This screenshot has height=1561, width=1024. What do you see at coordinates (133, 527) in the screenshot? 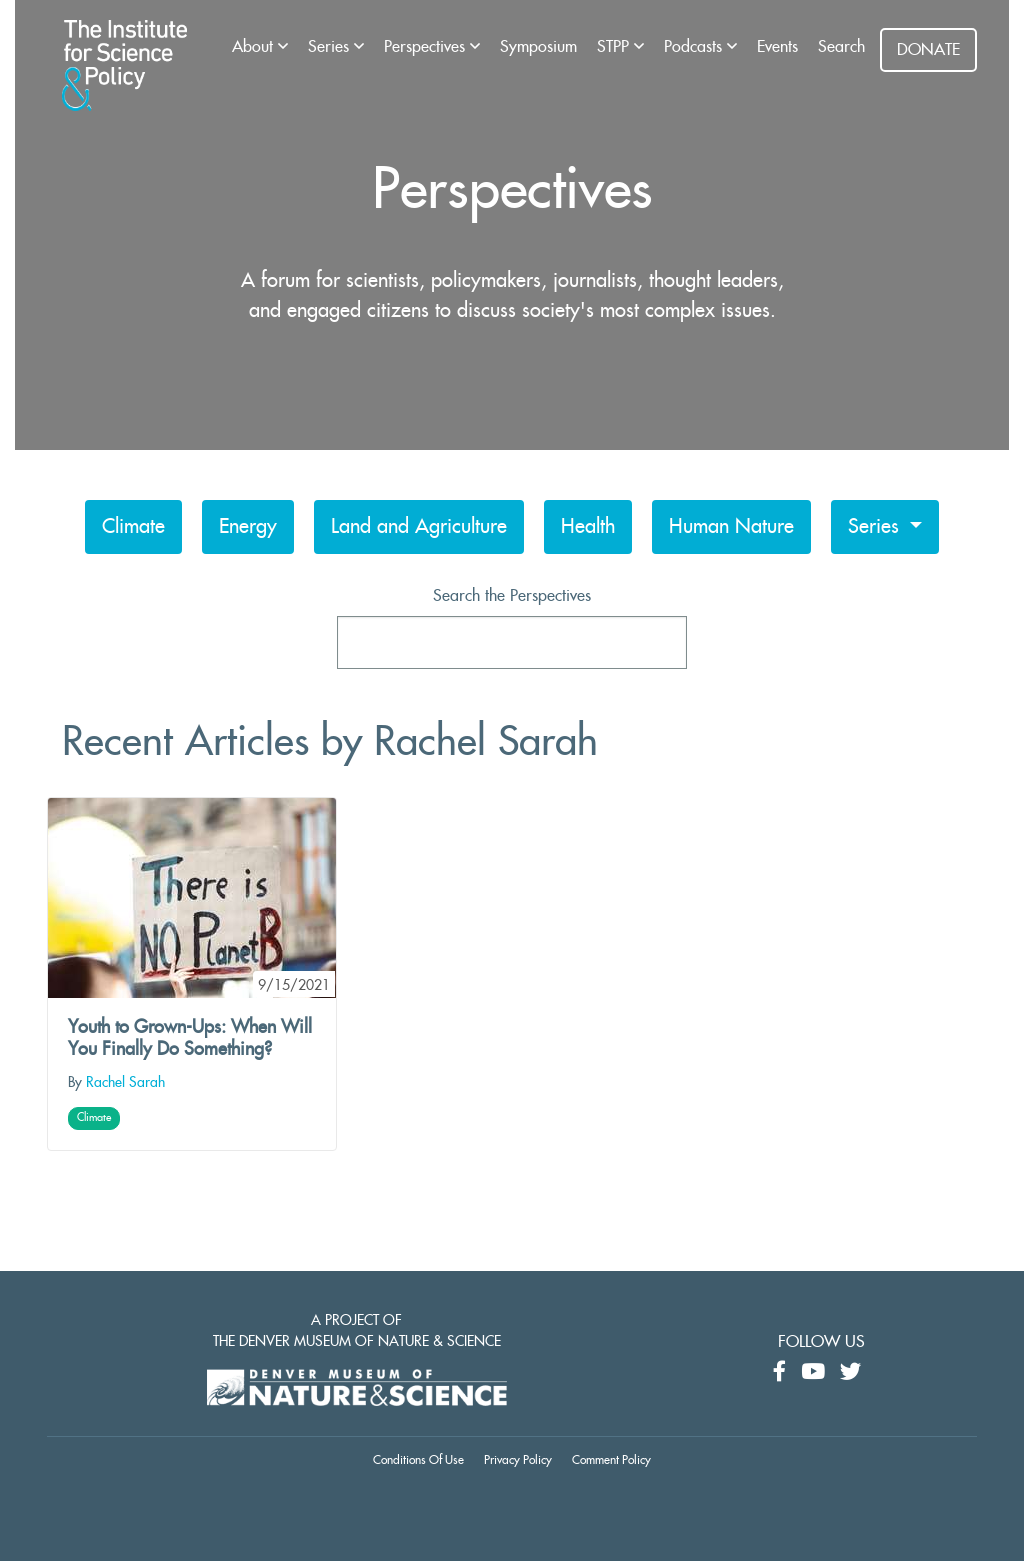
I see `Climate` at bounding box center [133, 527].